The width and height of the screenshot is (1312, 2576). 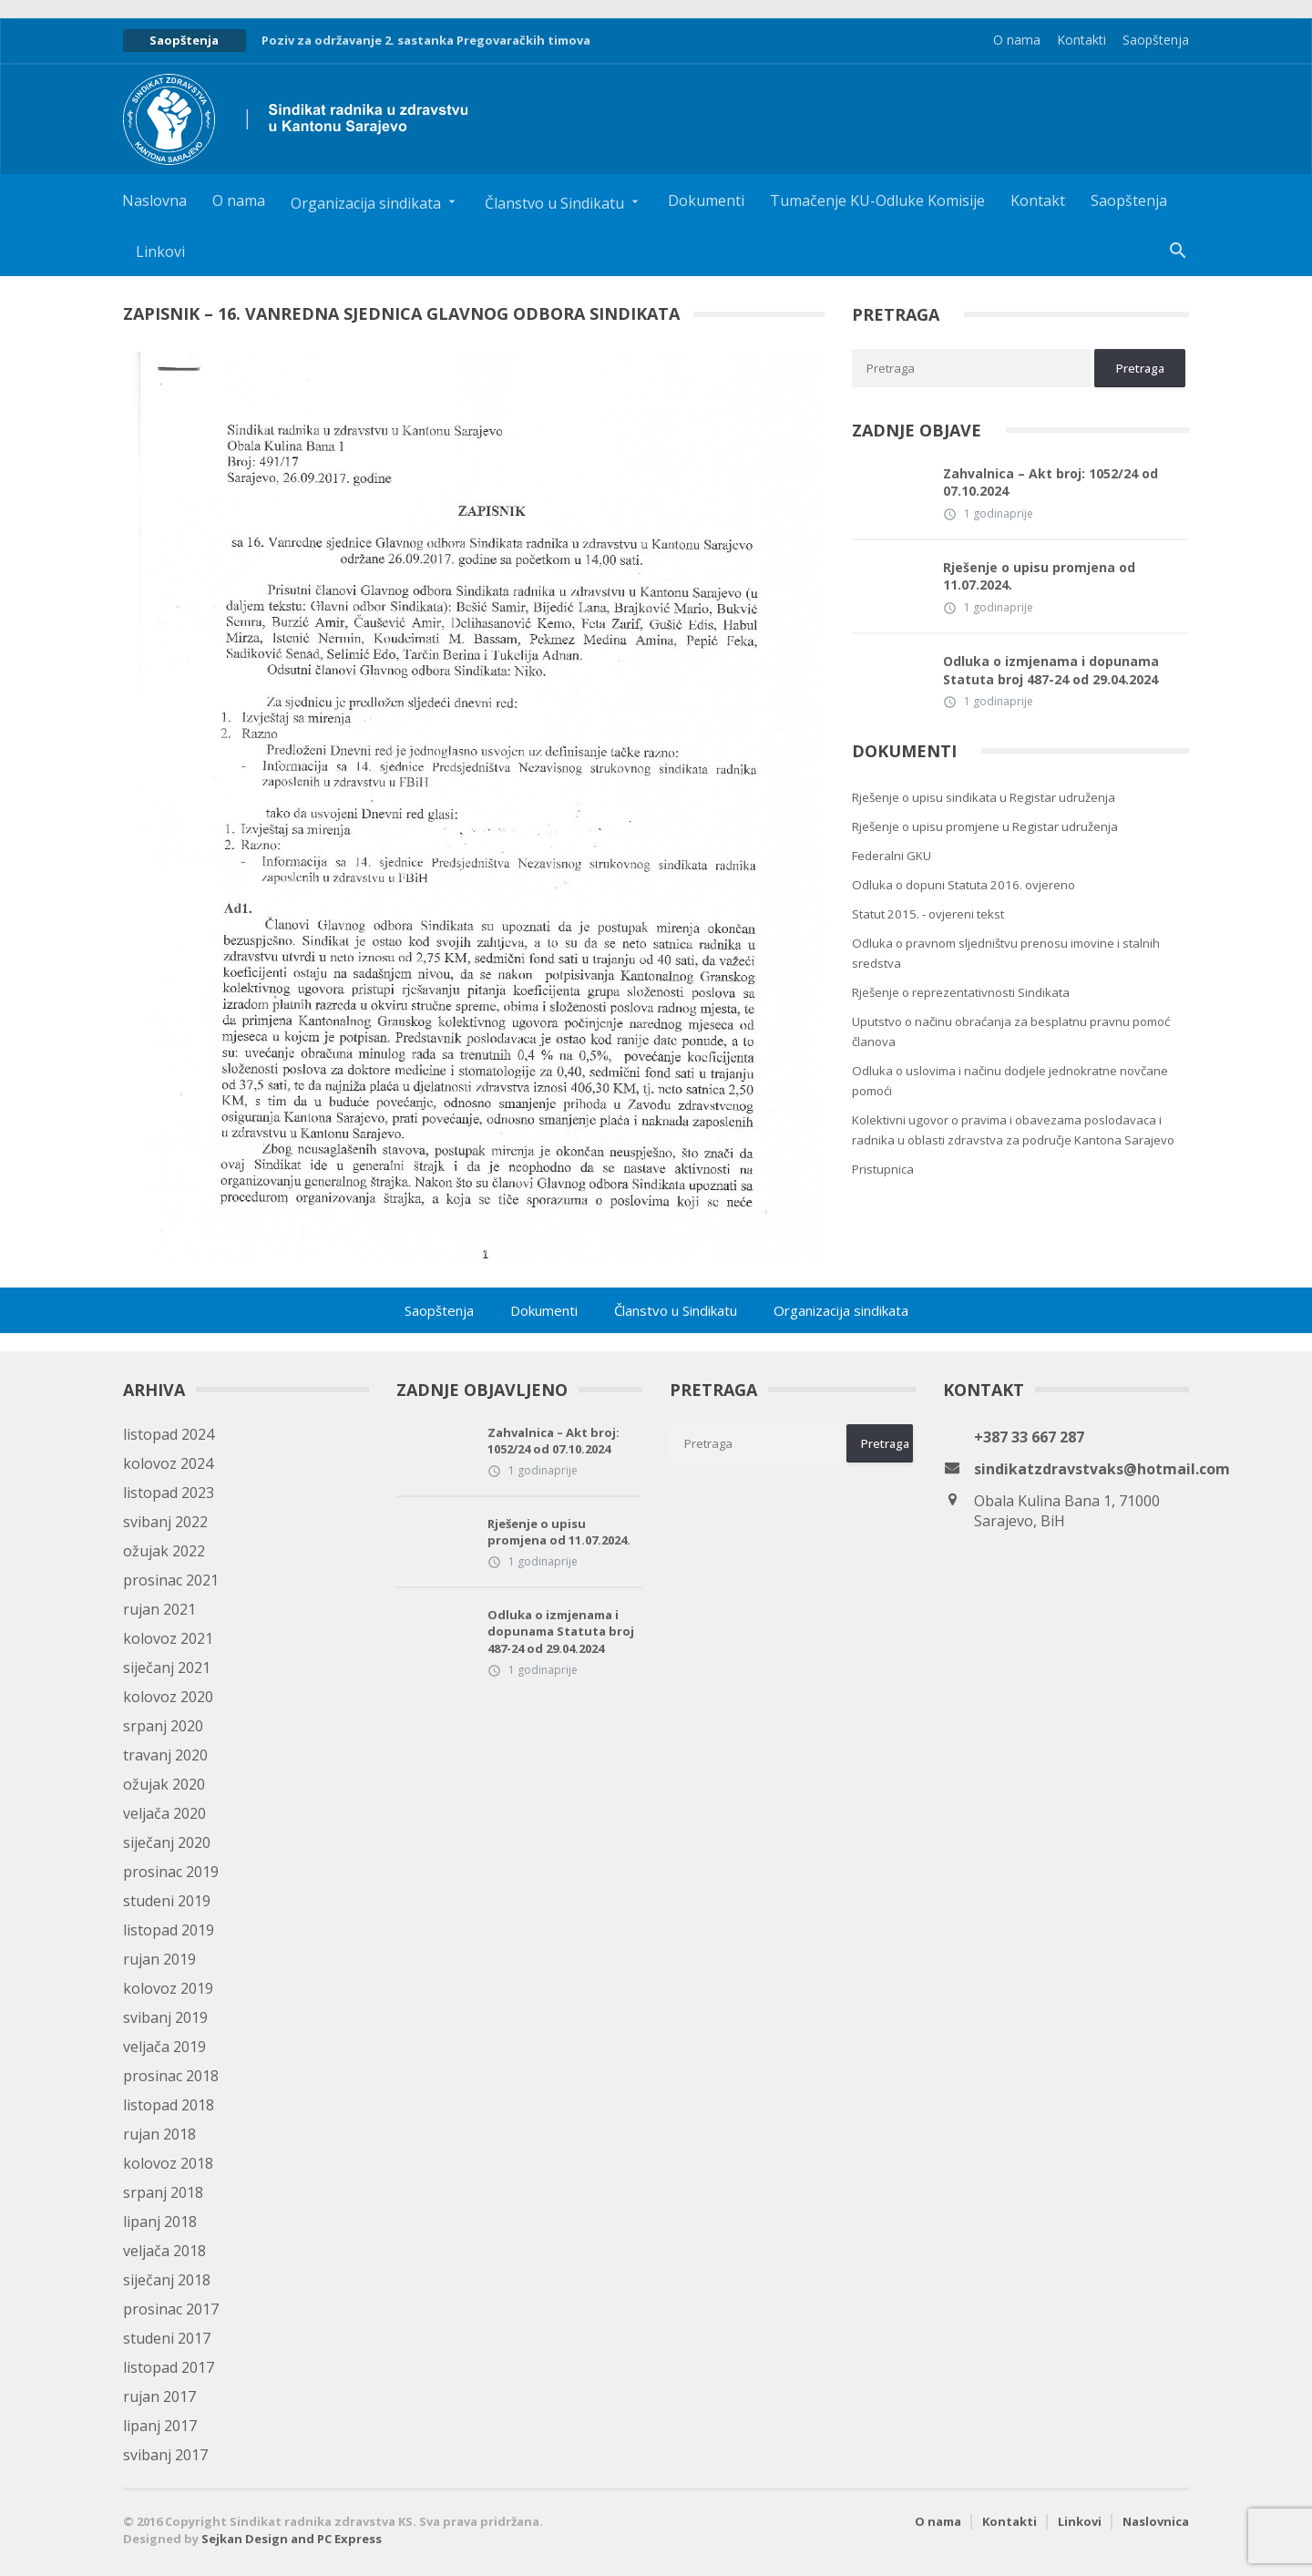 I want to click on prosinac 2019, so click(x=171, y=1872).